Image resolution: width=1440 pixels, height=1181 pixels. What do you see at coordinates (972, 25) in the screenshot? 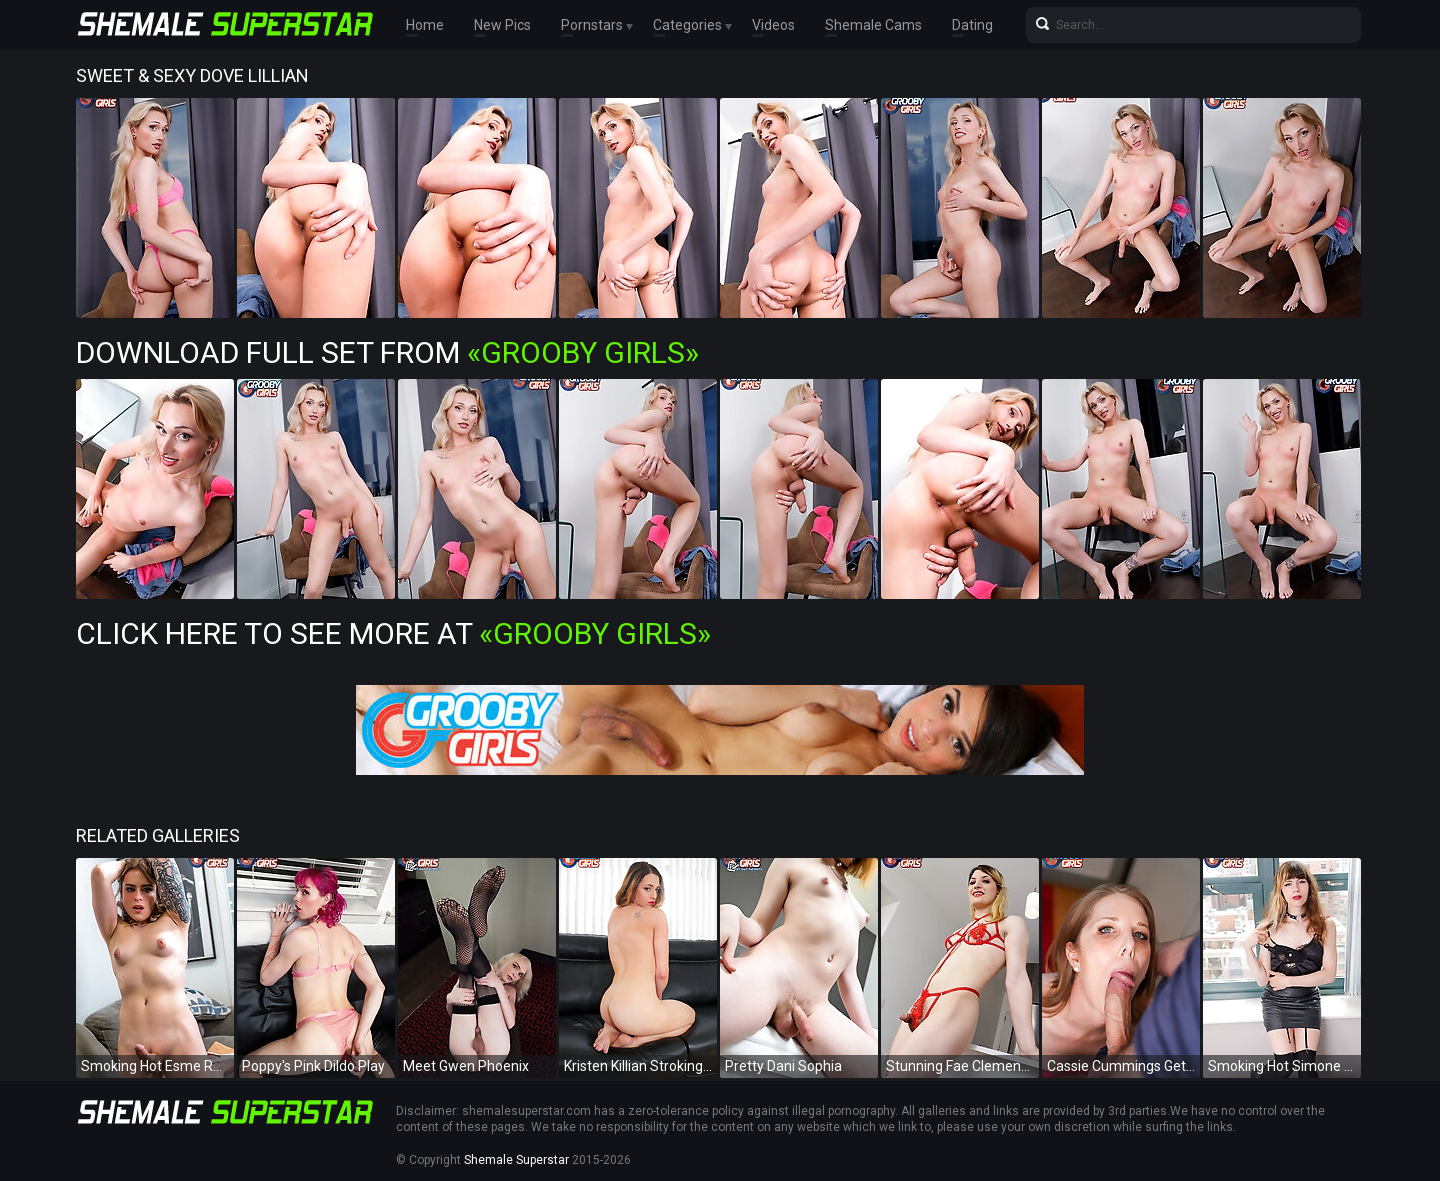
I see `Dating` at bounding box center [972, 25].